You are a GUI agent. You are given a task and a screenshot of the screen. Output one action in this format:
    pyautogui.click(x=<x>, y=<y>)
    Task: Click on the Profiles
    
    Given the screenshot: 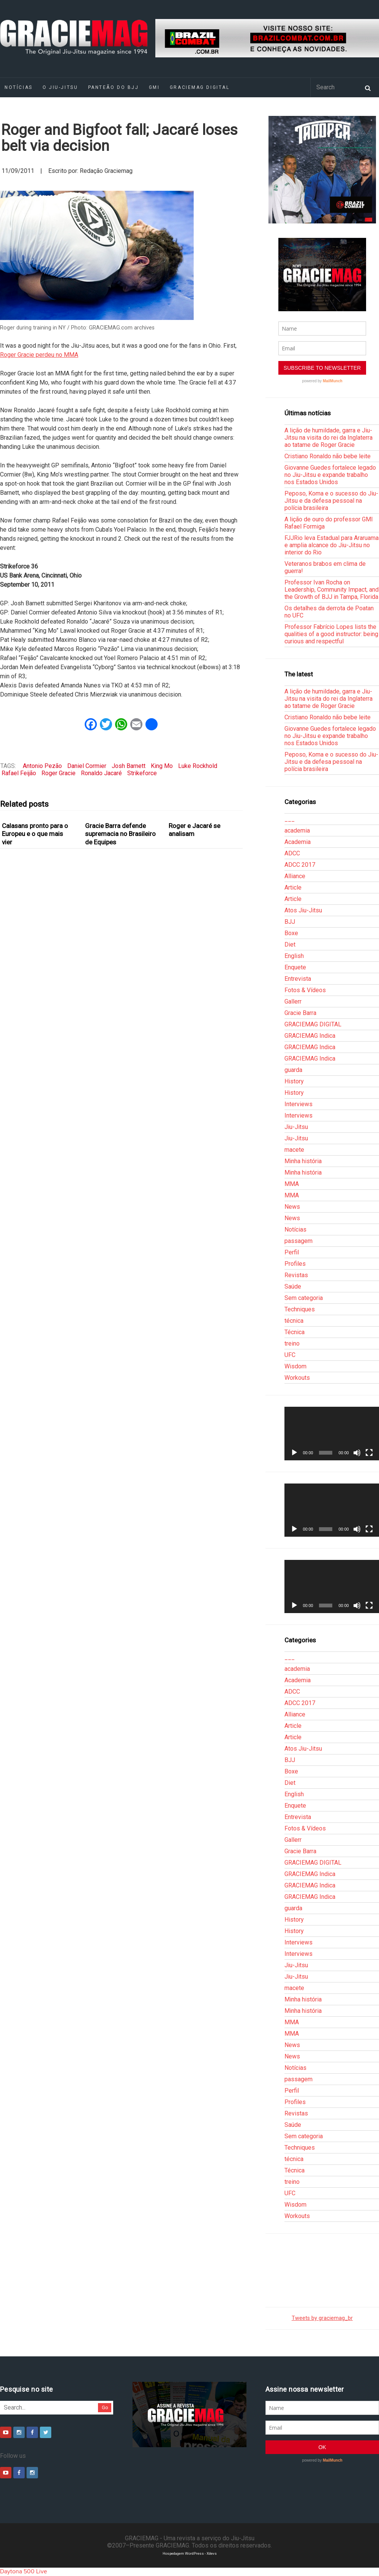 What is the action you would take?
    pyautogui.click(x=295, y=1263)
    